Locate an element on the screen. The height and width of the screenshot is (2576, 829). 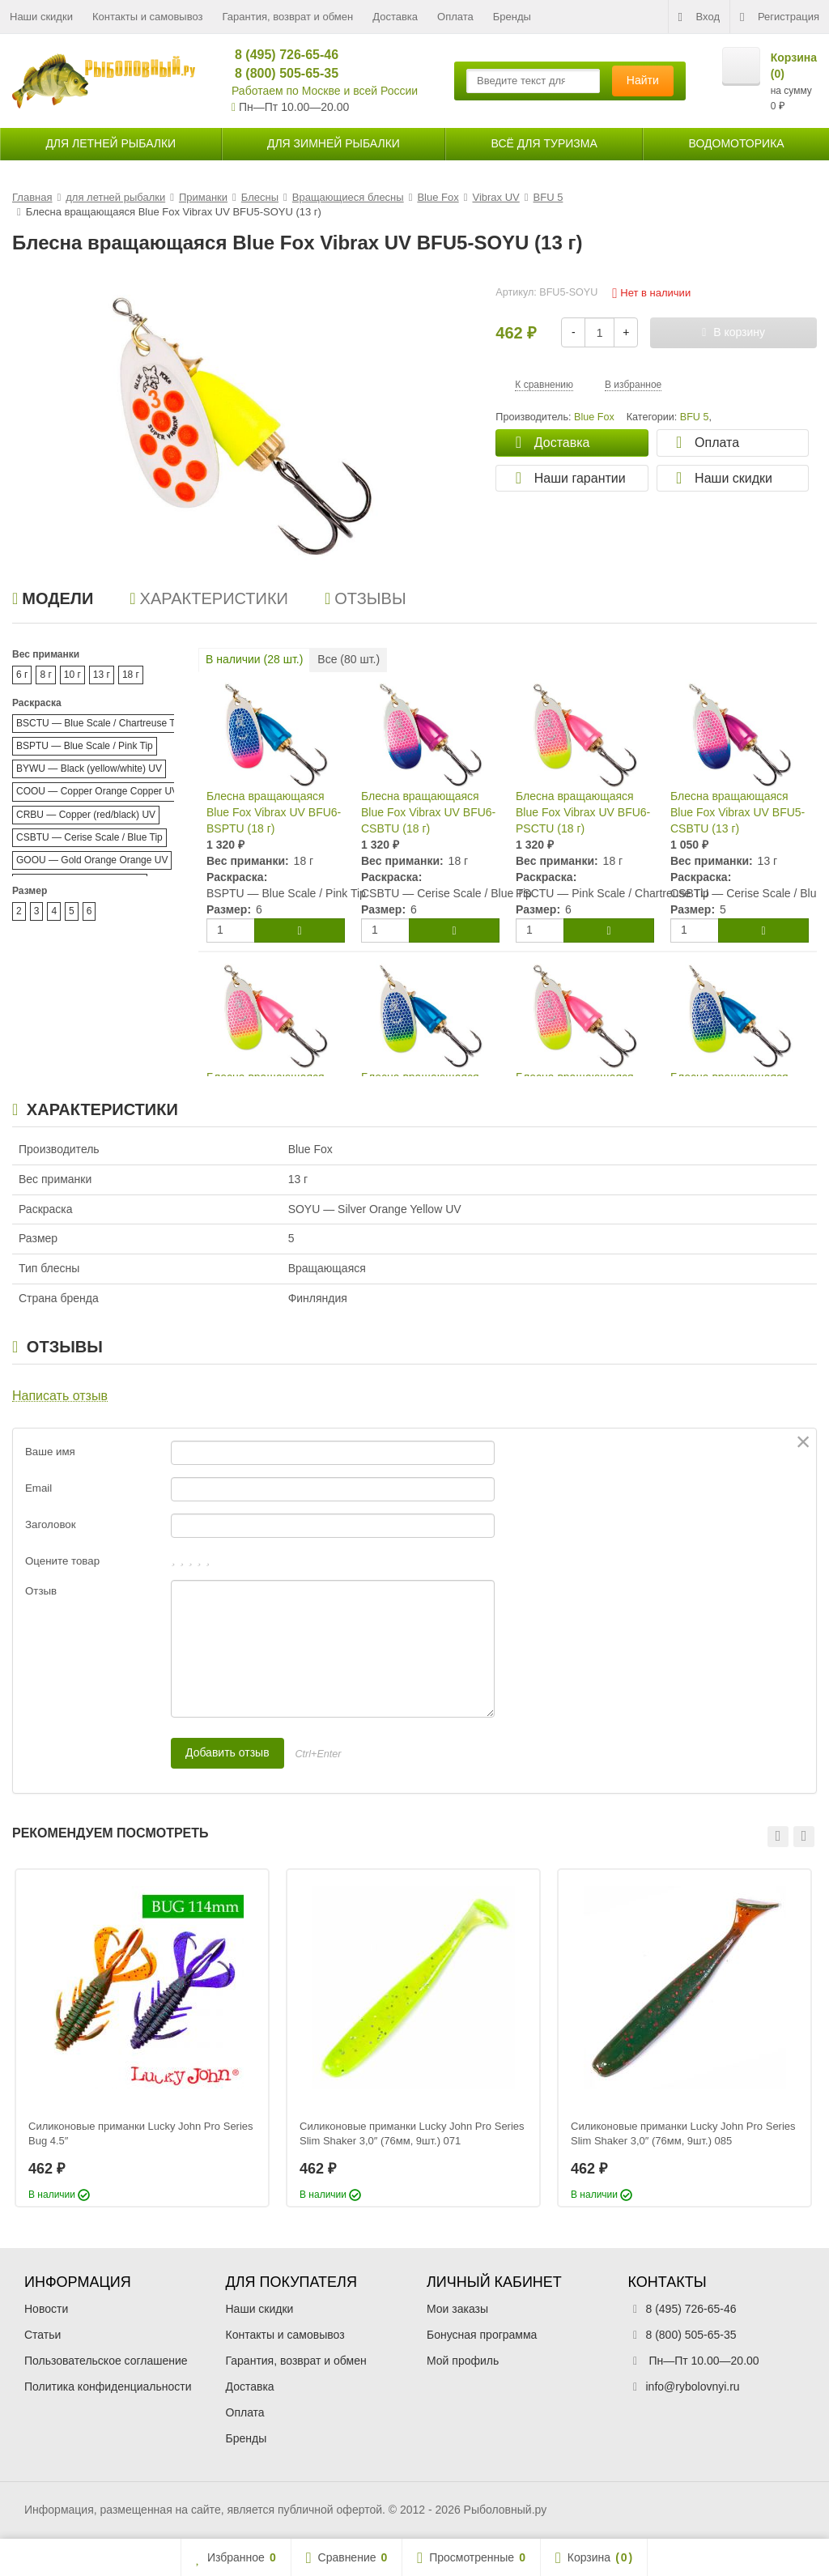
для зимней рыбалки is located at coordinates (333, 143).